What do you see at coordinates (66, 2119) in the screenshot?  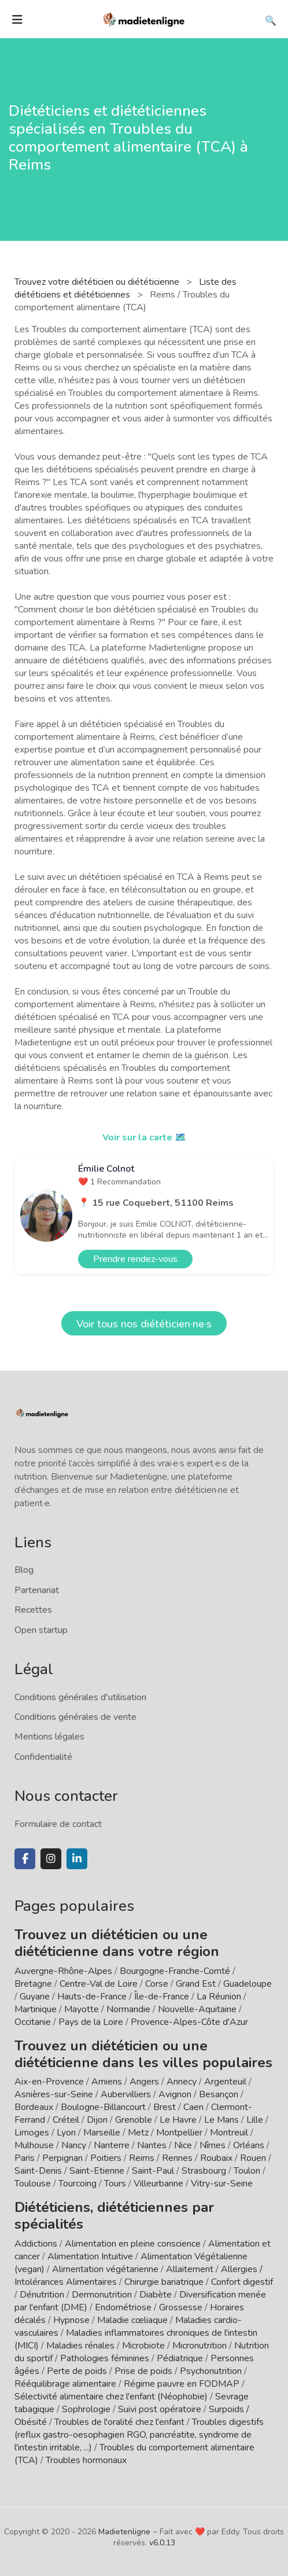 I see `Créteil` at bounding box center [66, 2119].